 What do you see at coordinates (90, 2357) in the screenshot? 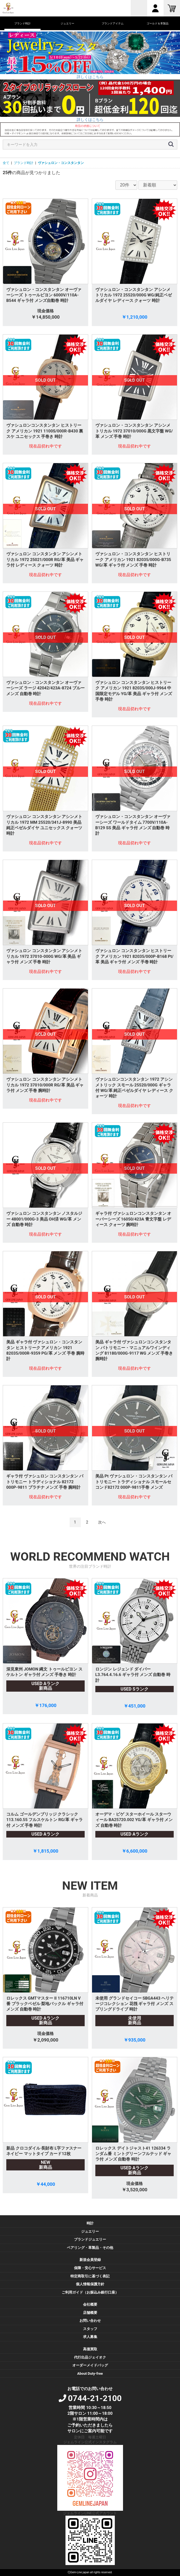
I see `代行出品ジェイオク` at bounding box center [90, 2357].